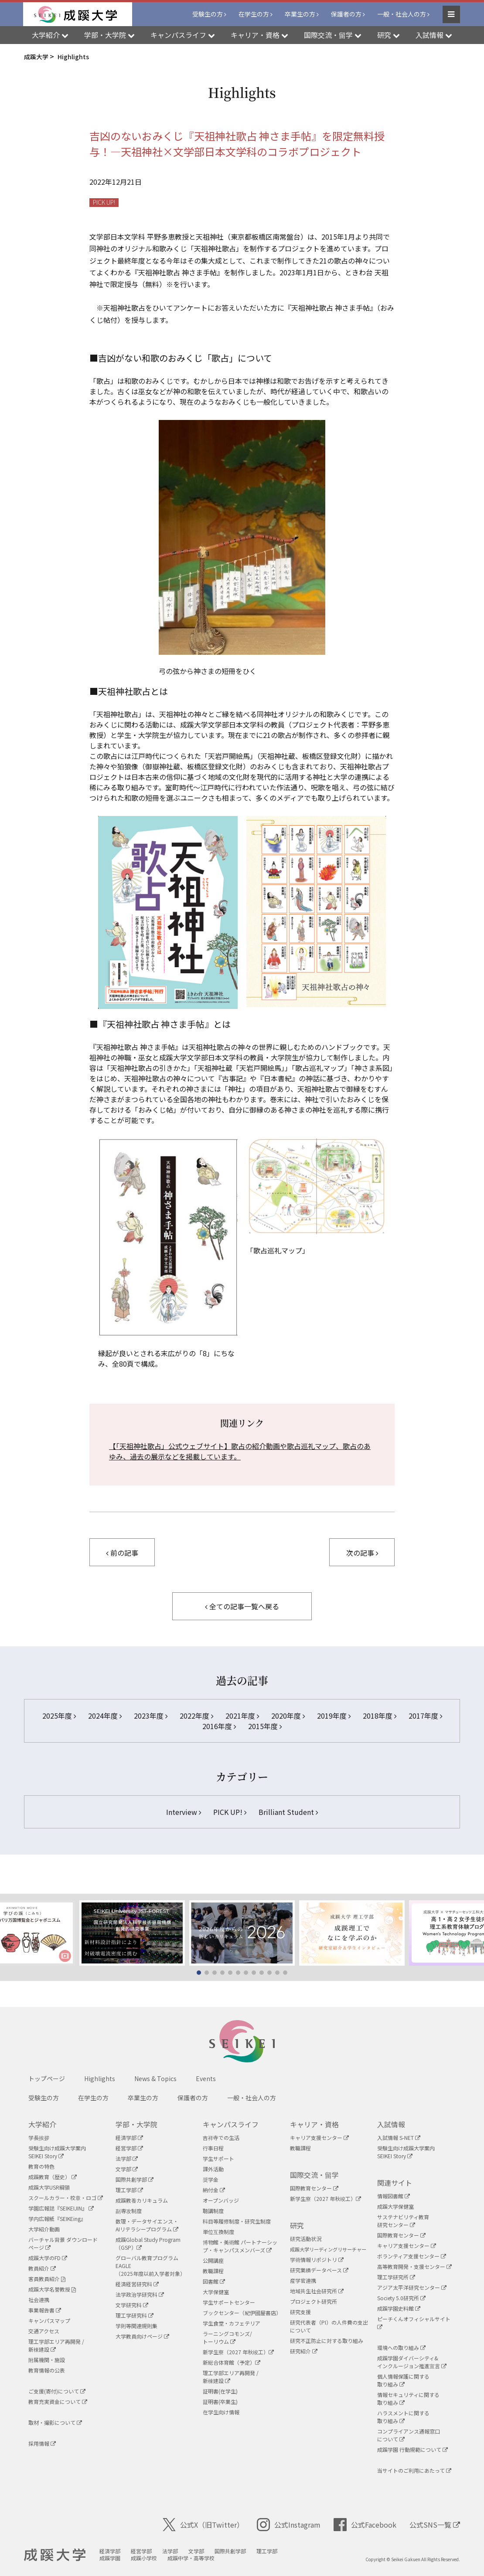 The height and width of the screenshot is (2576, 484). Describe the element at coordinates (136, 2124) in the screenshot. I see `学部・大学院` at that location.